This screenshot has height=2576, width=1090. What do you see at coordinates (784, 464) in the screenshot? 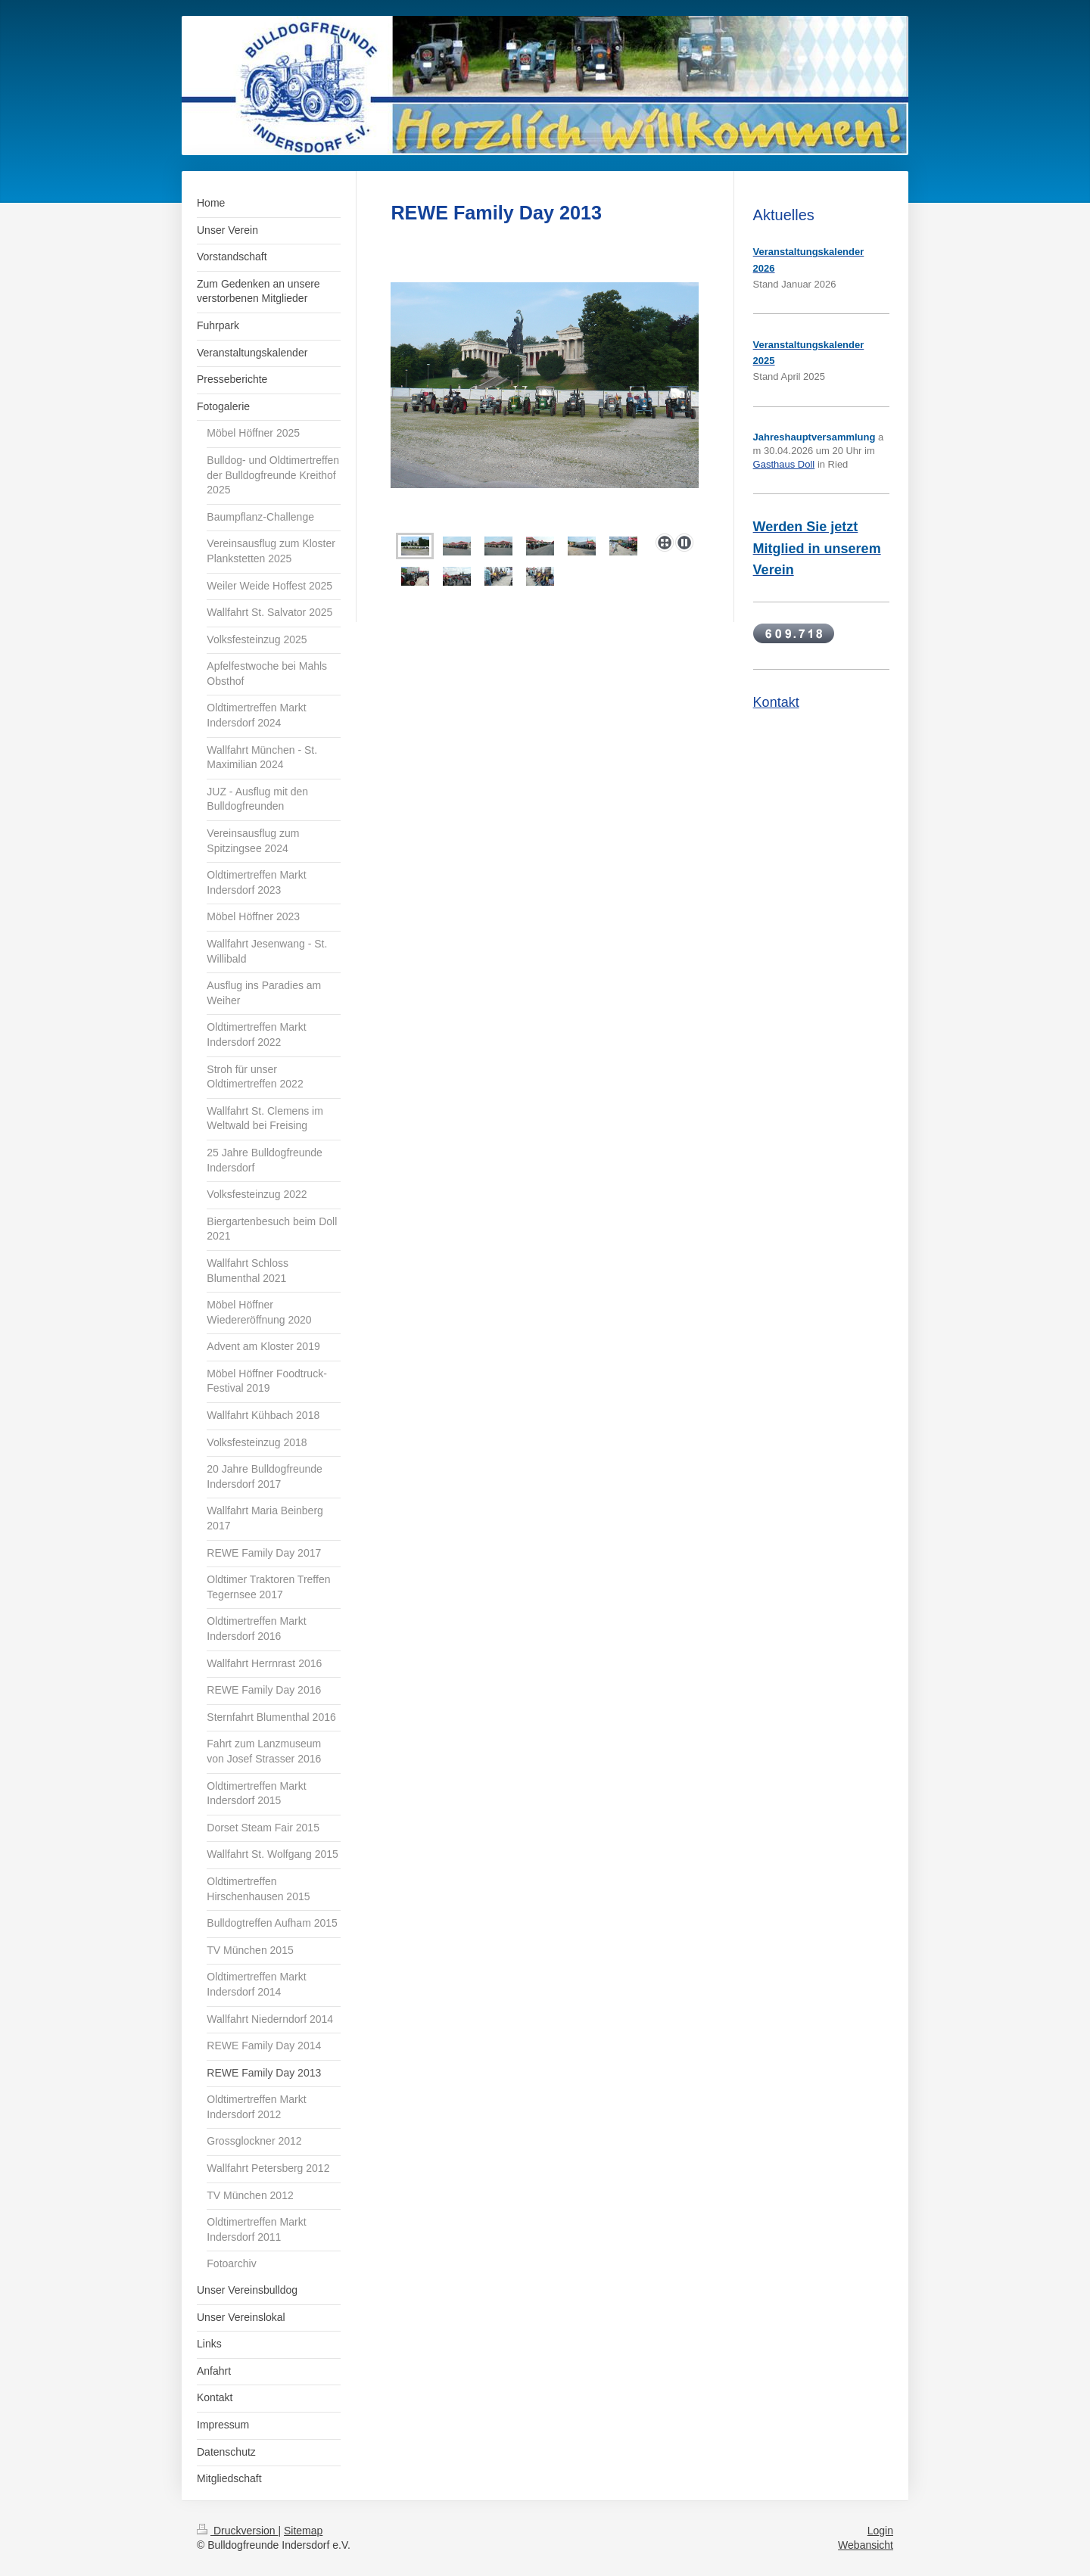
I see `Gasthaus Doll` at bounding box center [784, 464].